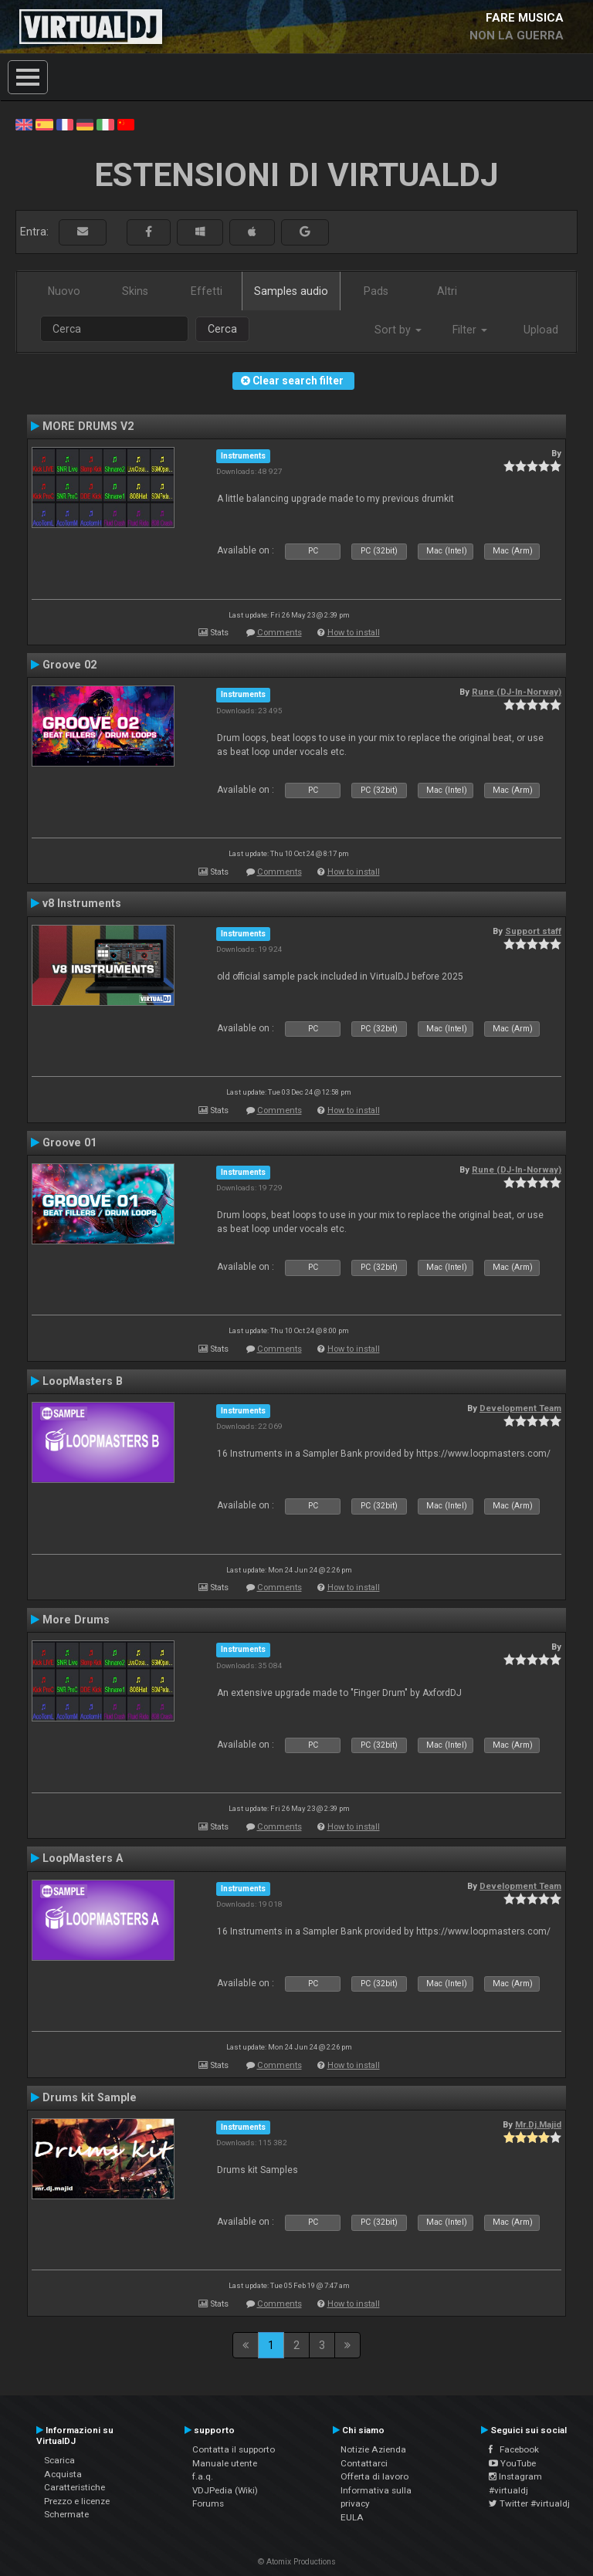 The width and height of the screenshot is (593, 2576). Describe the element at coordinates (76, 1619) in the screenshot. I see `More Drums` at that location.